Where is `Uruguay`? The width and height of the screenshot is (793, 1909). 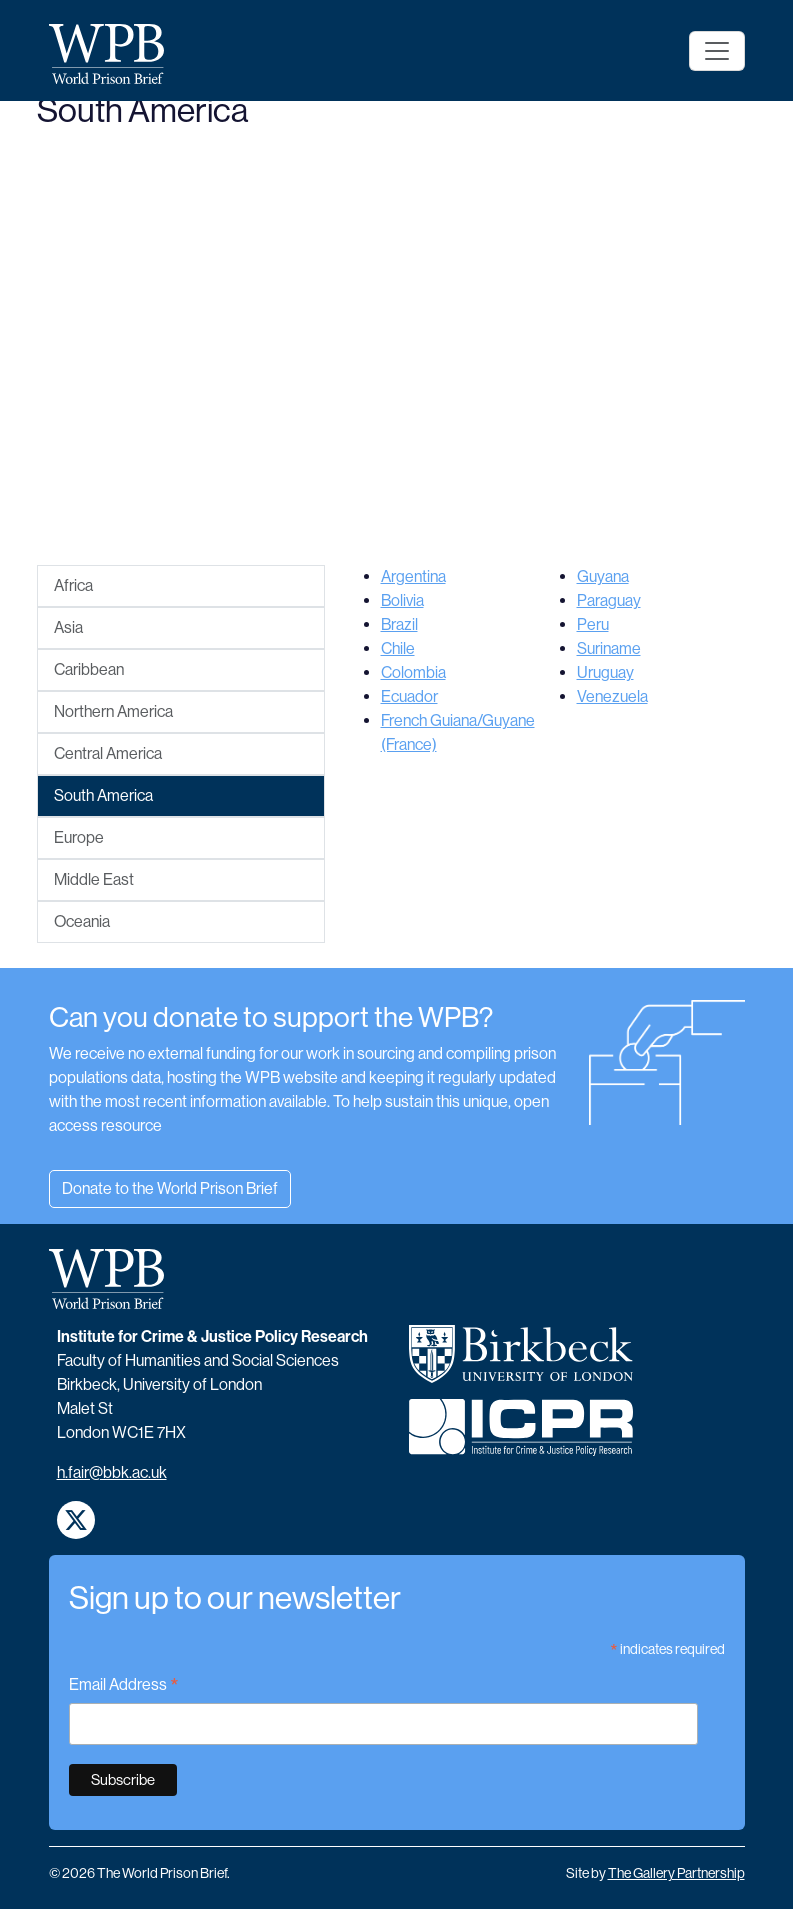 Uruguay is located at coordinates (605, 672).